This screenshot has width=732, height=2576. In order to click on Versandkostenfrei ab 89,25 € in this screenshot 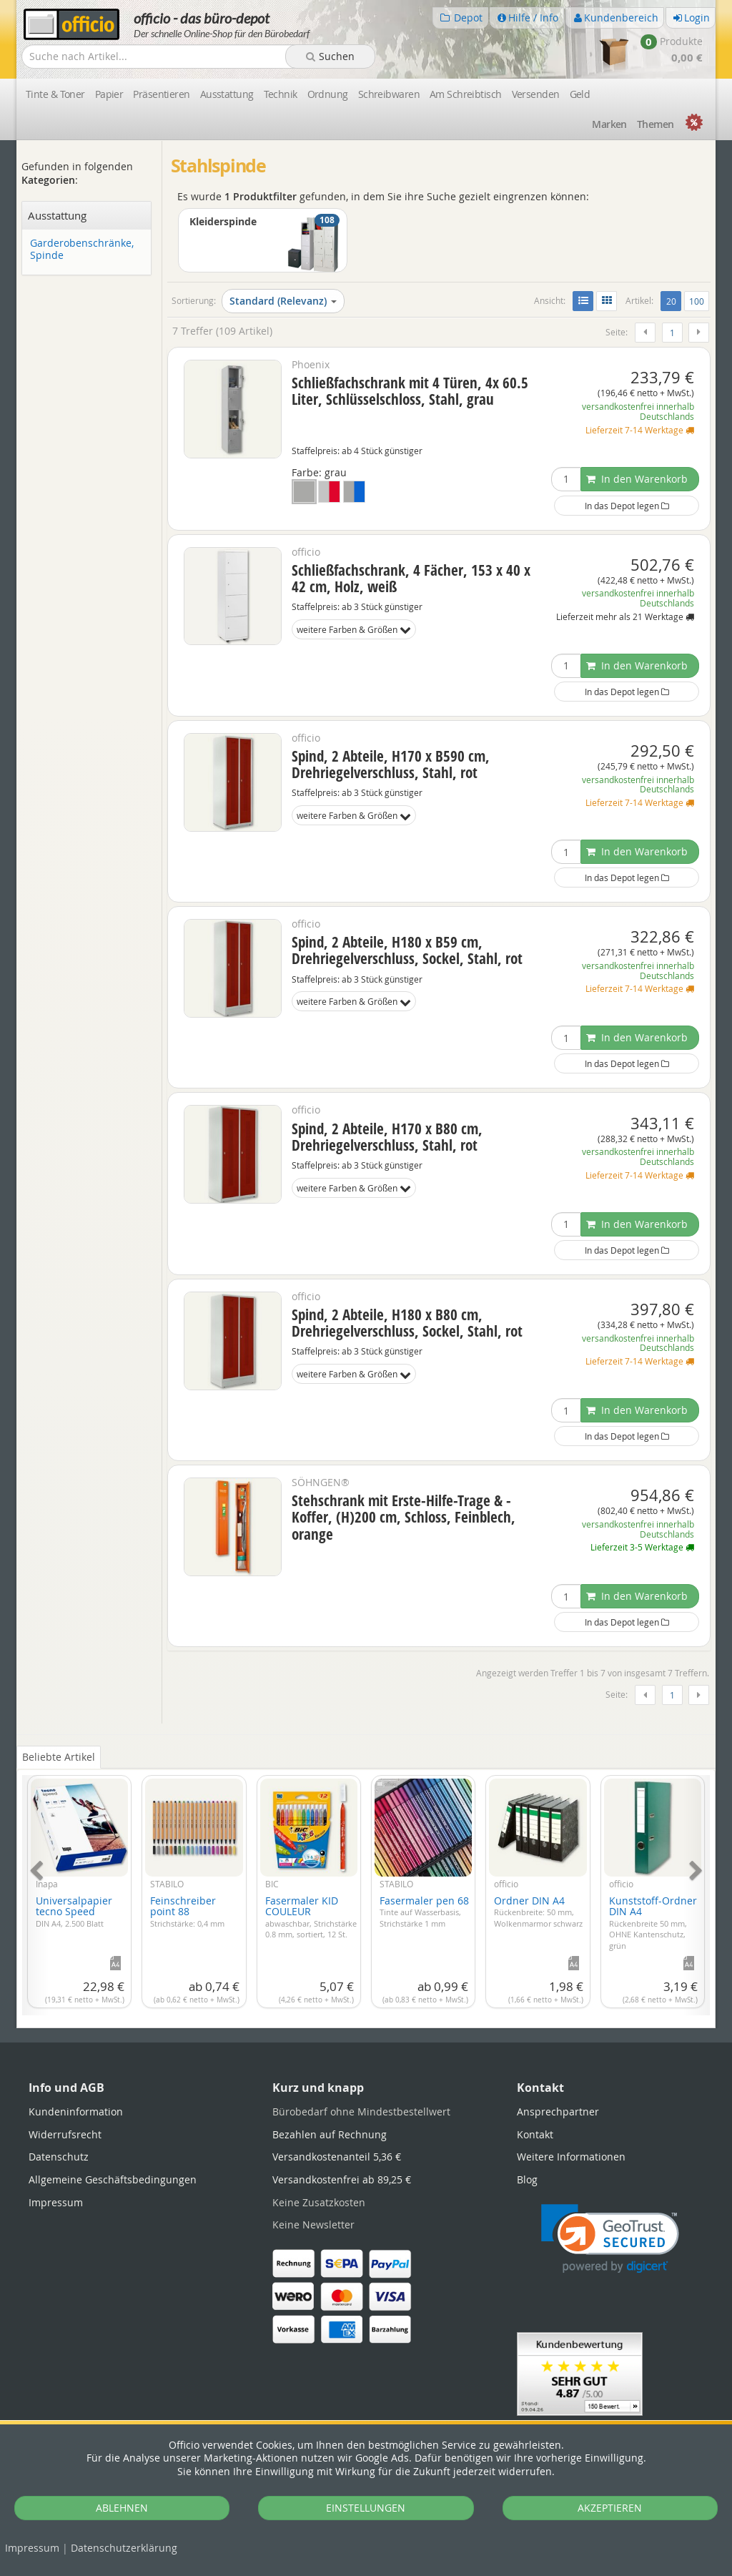, I will do `click(341, 2179)`.